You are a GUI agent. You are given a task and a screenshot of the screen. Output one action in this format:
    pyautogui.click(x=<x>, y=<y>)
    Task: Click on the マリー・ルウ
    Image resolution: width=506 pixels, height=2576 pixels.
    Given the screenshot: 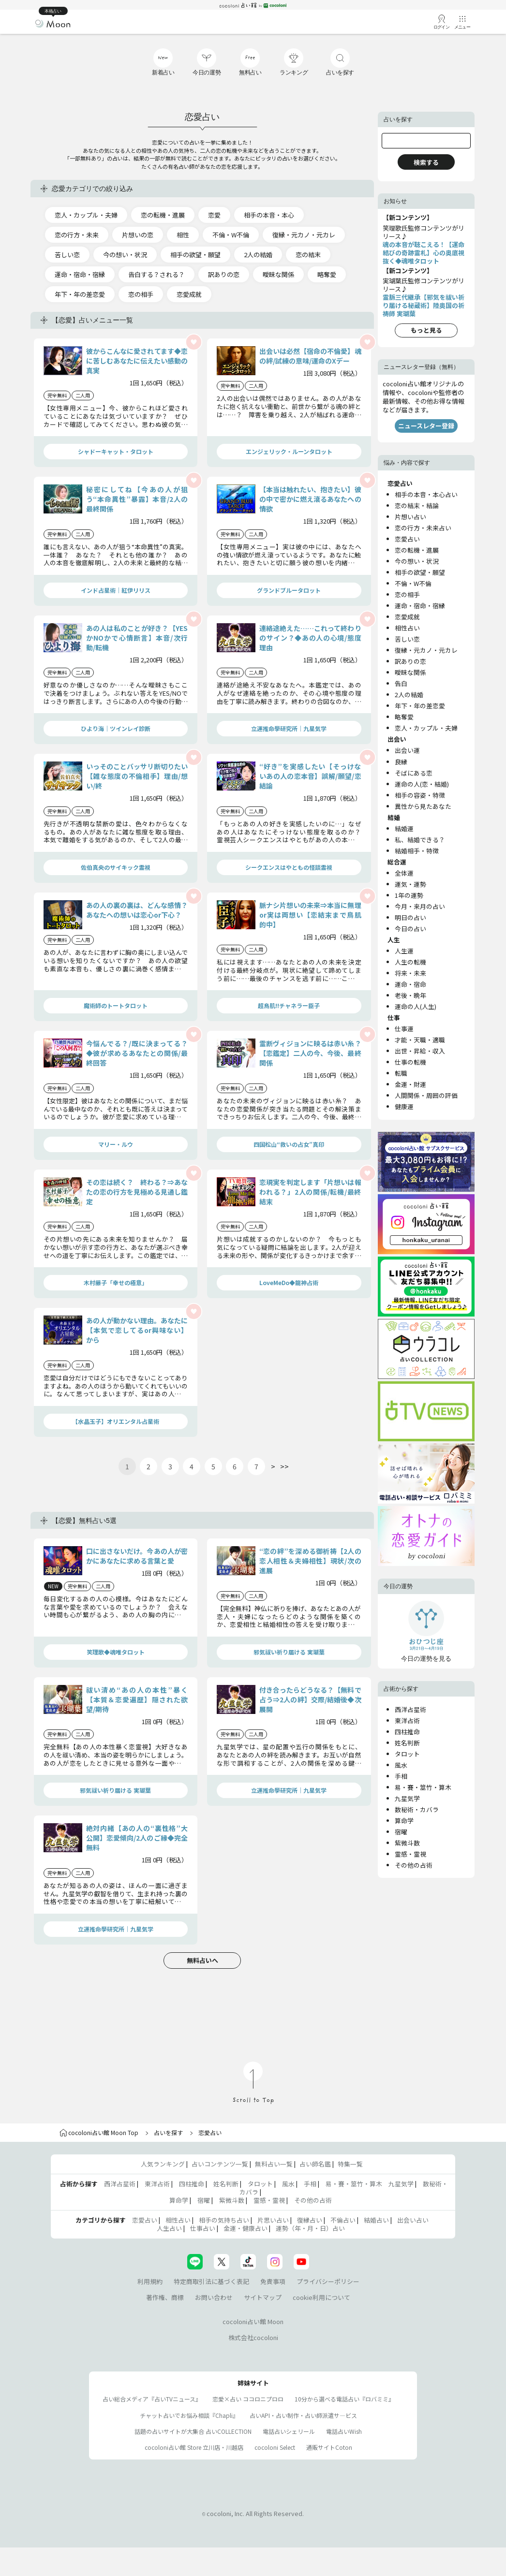 What is the action you would take?
    pyautogui.click(x=115, y=1144)
    